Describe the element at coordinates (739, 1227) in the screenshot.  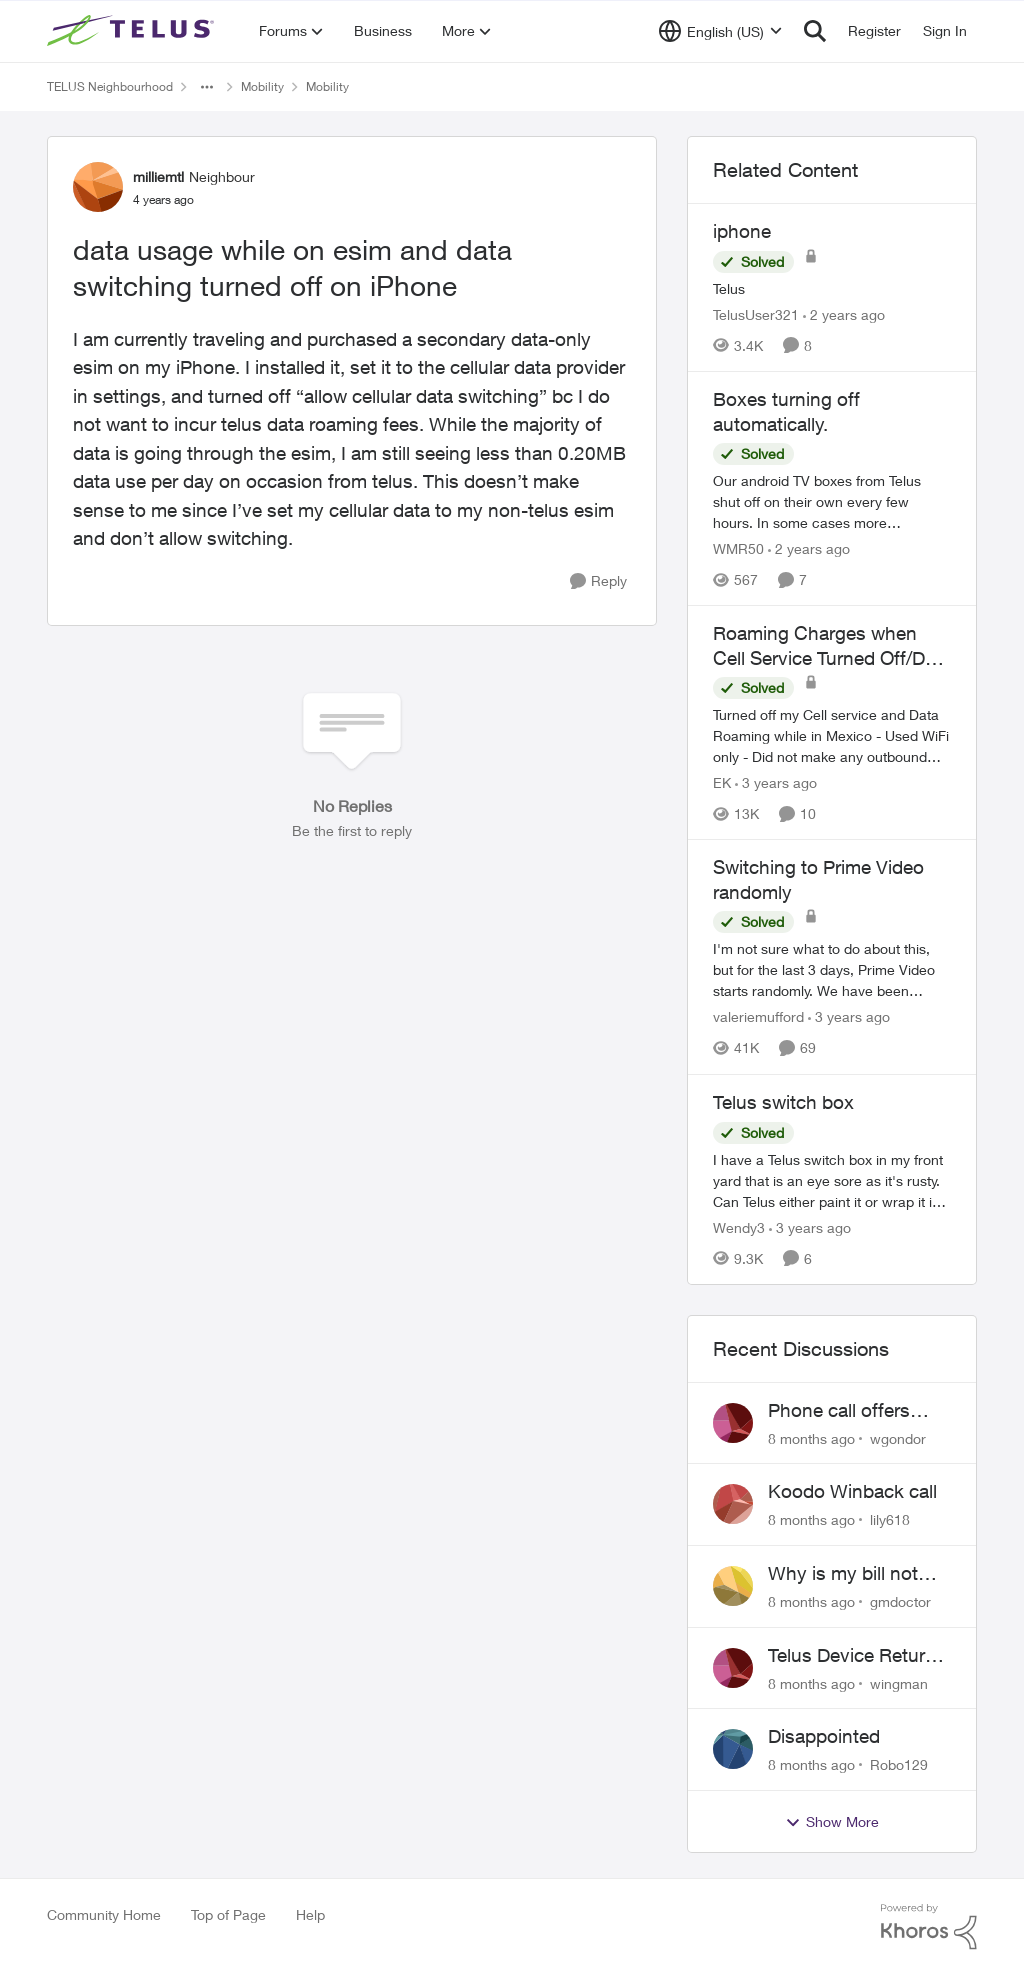
I see `Wendy3 [View Profile: Wendy3]` at that location.